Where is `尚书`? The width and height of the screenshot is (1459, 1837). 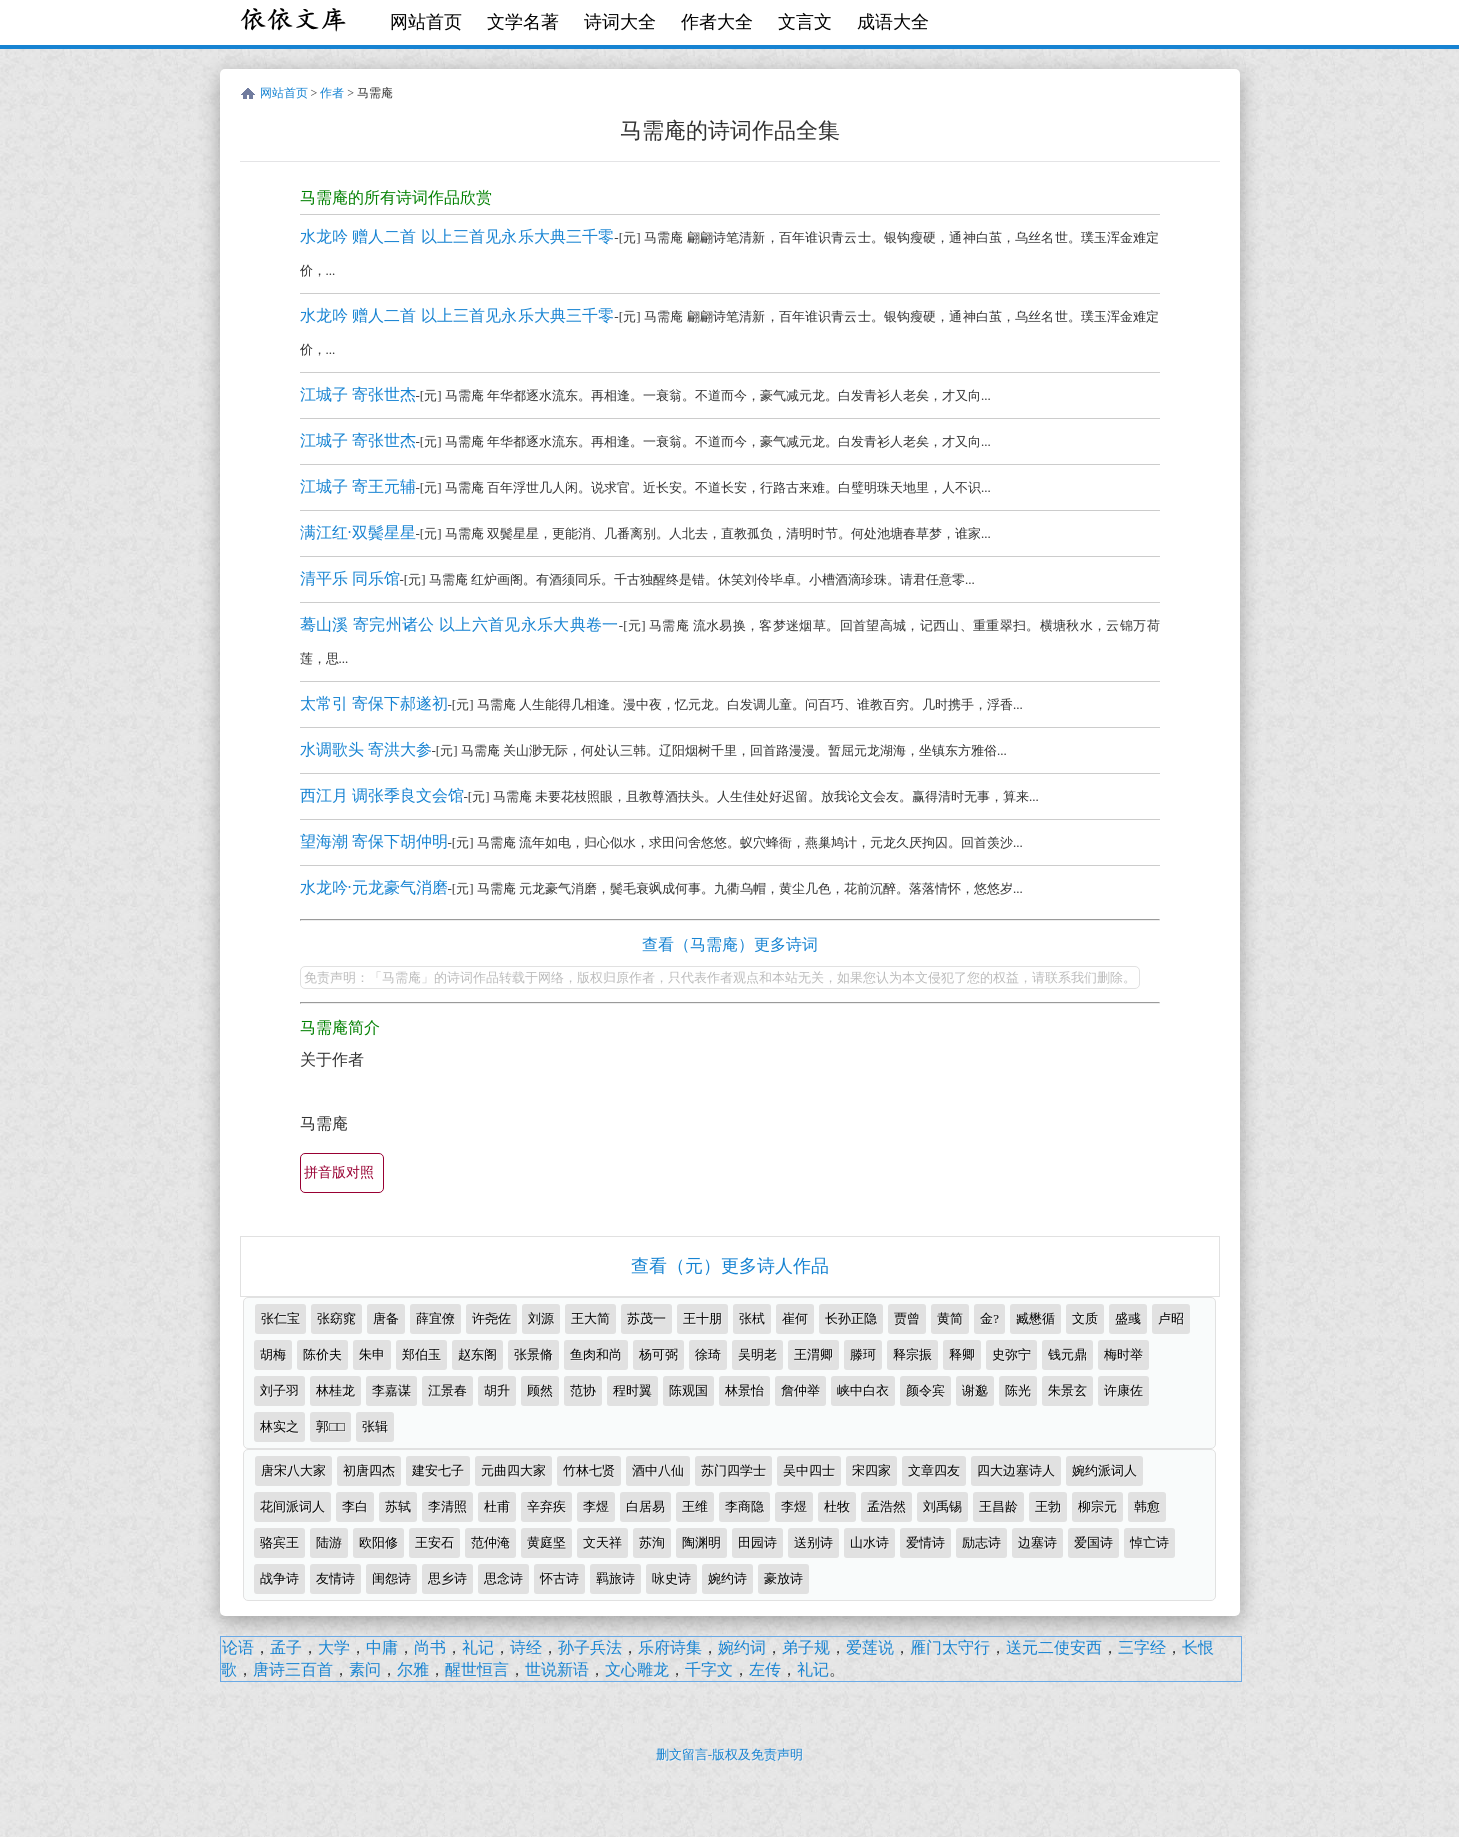 尚书 is located at coordinates (430, 1647).